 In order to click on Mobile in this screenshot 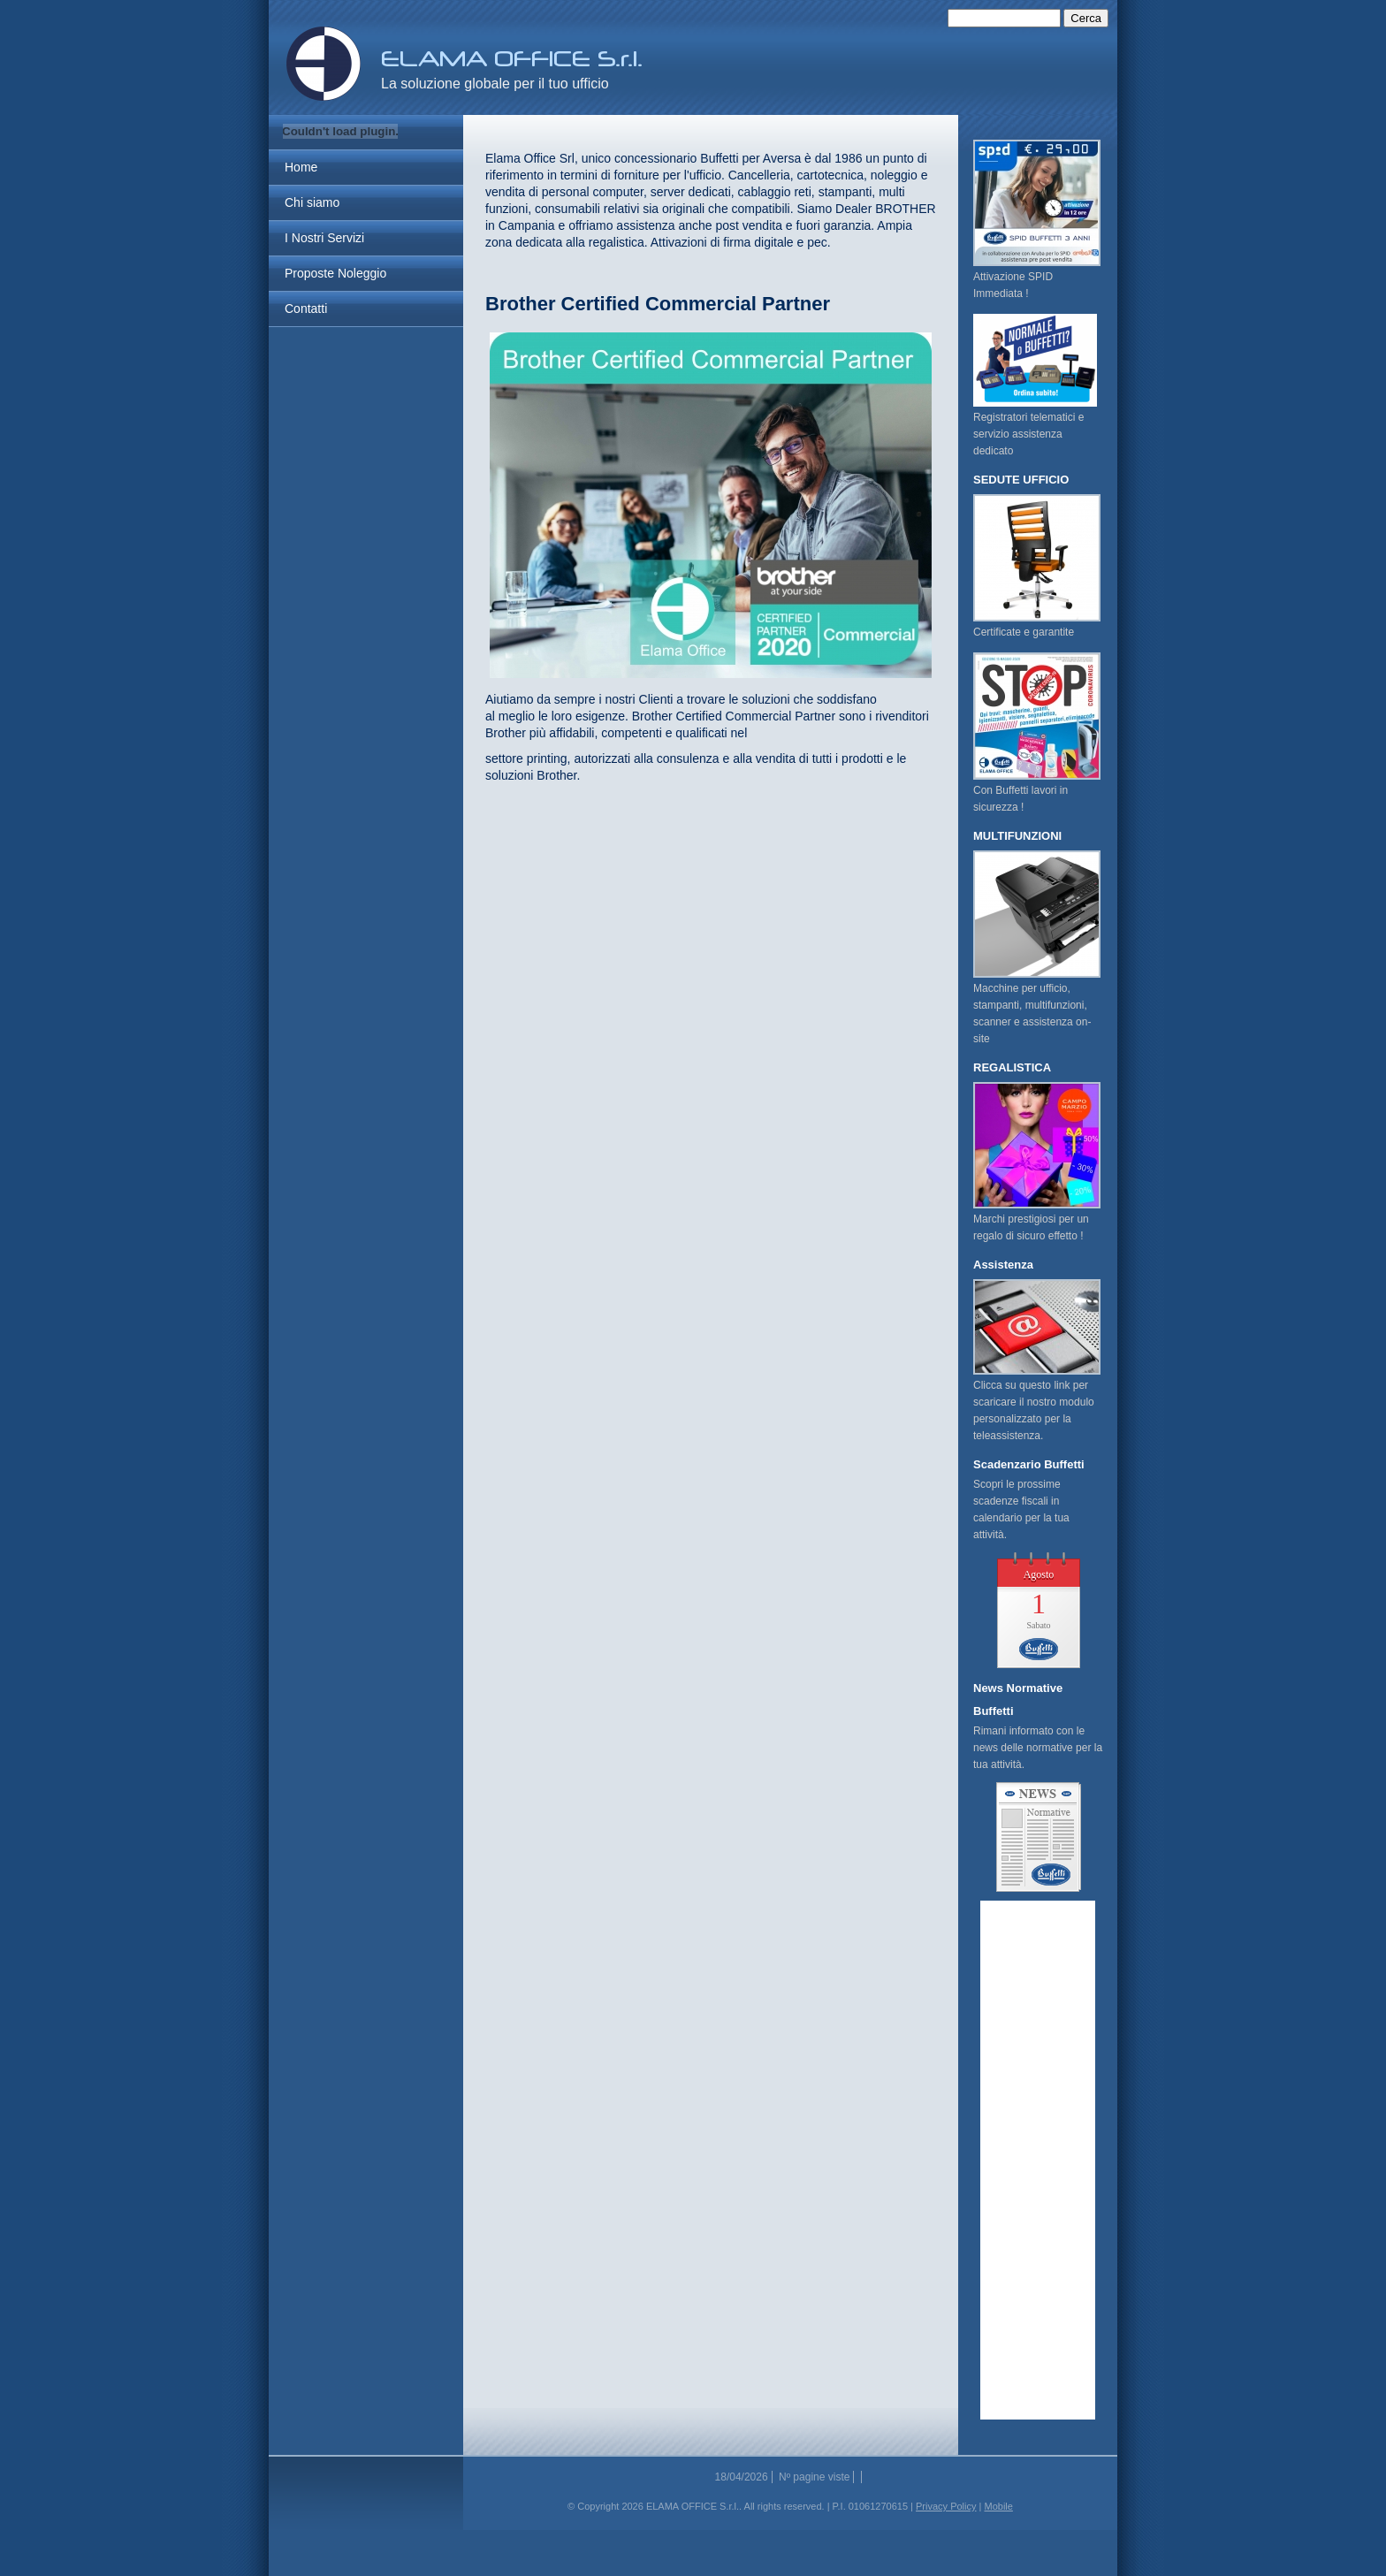, I will do `click(998, 2506)`.